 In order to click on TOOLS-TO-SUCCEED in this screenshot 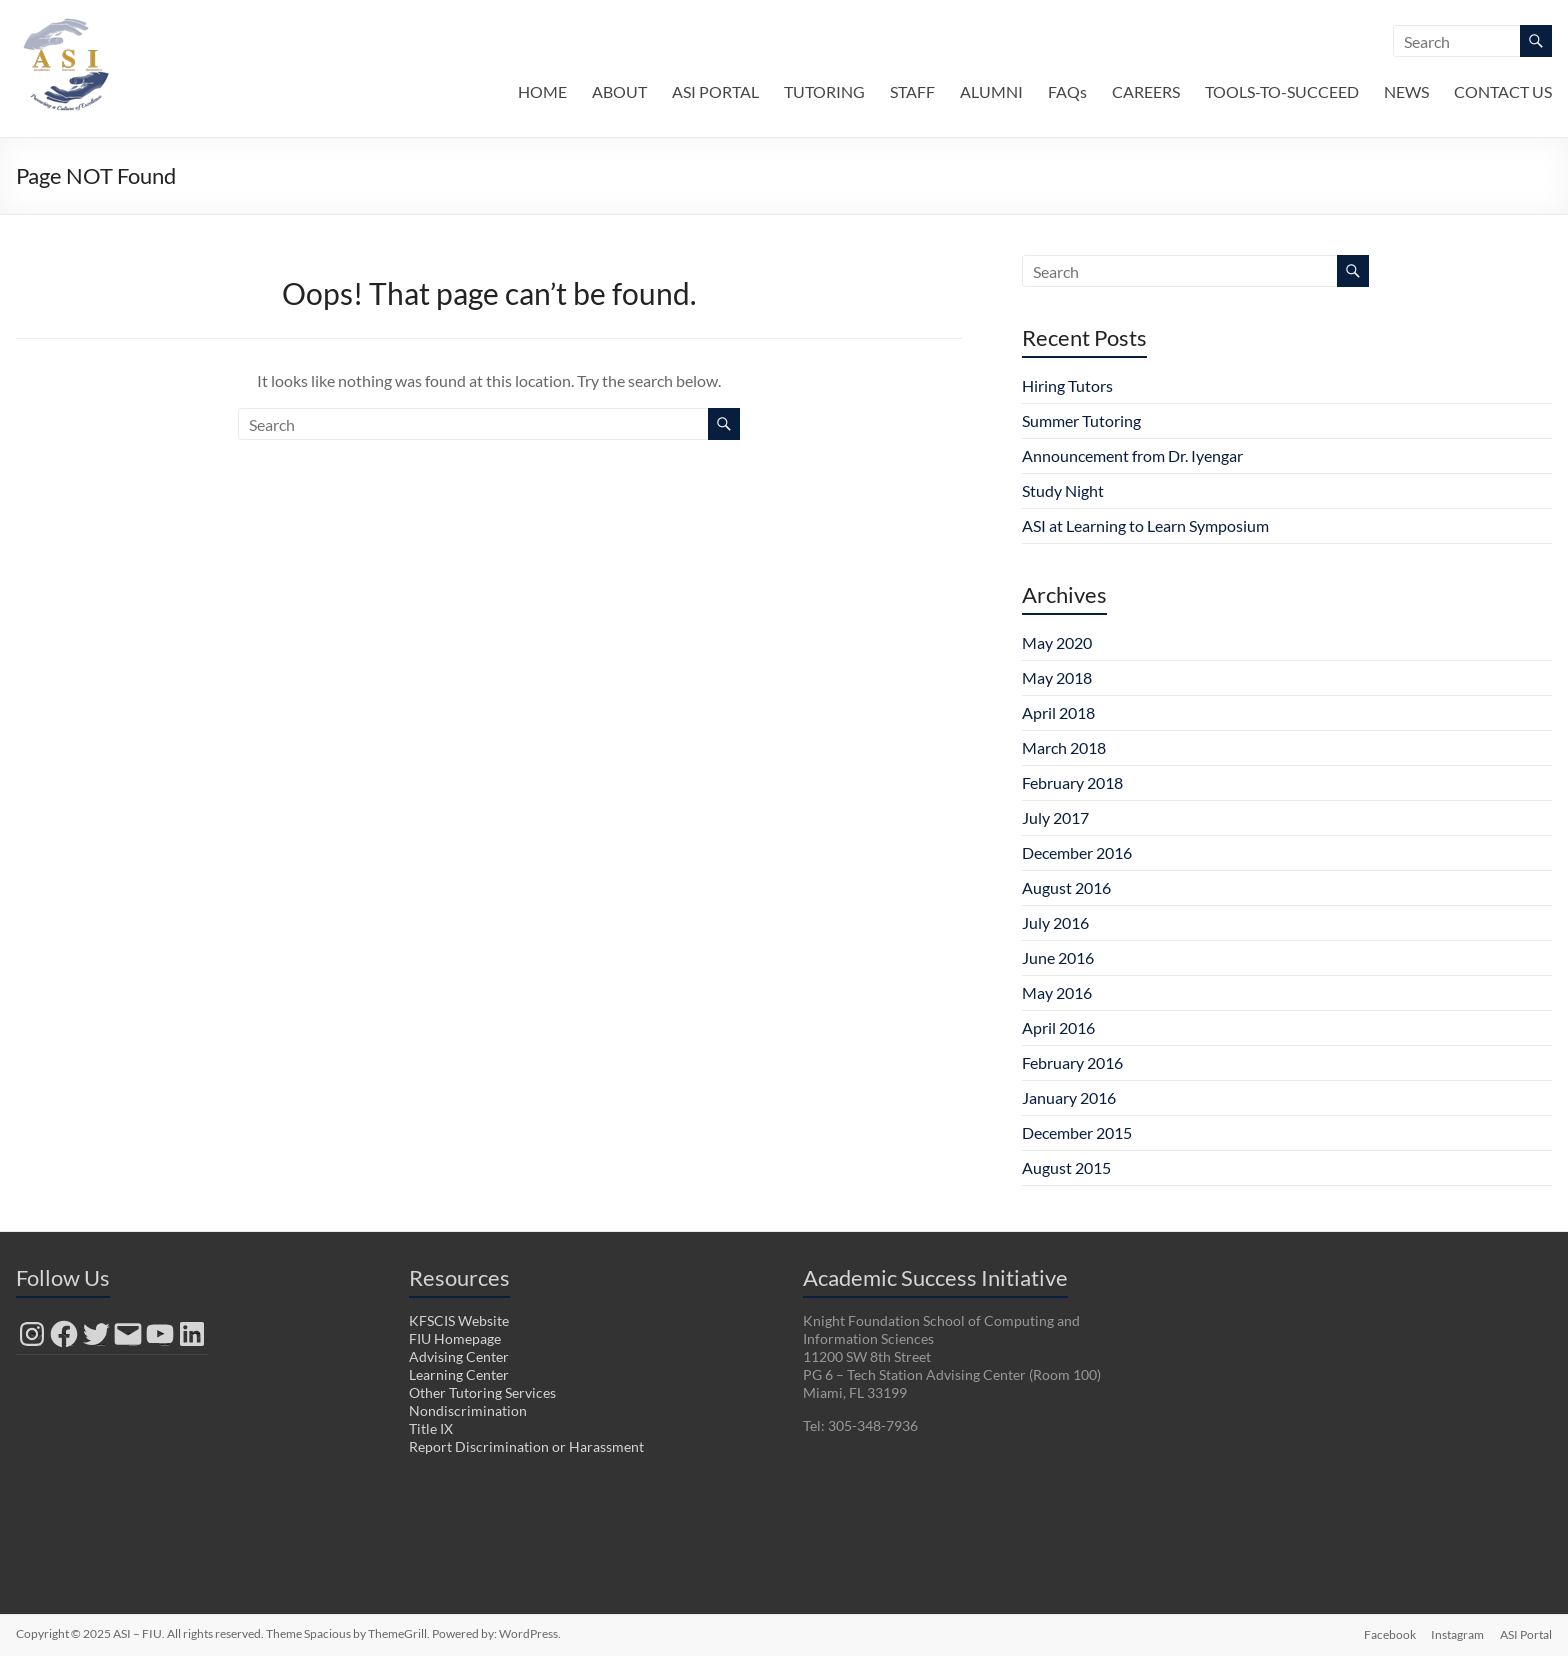, I will do `click(1282, 91)`.